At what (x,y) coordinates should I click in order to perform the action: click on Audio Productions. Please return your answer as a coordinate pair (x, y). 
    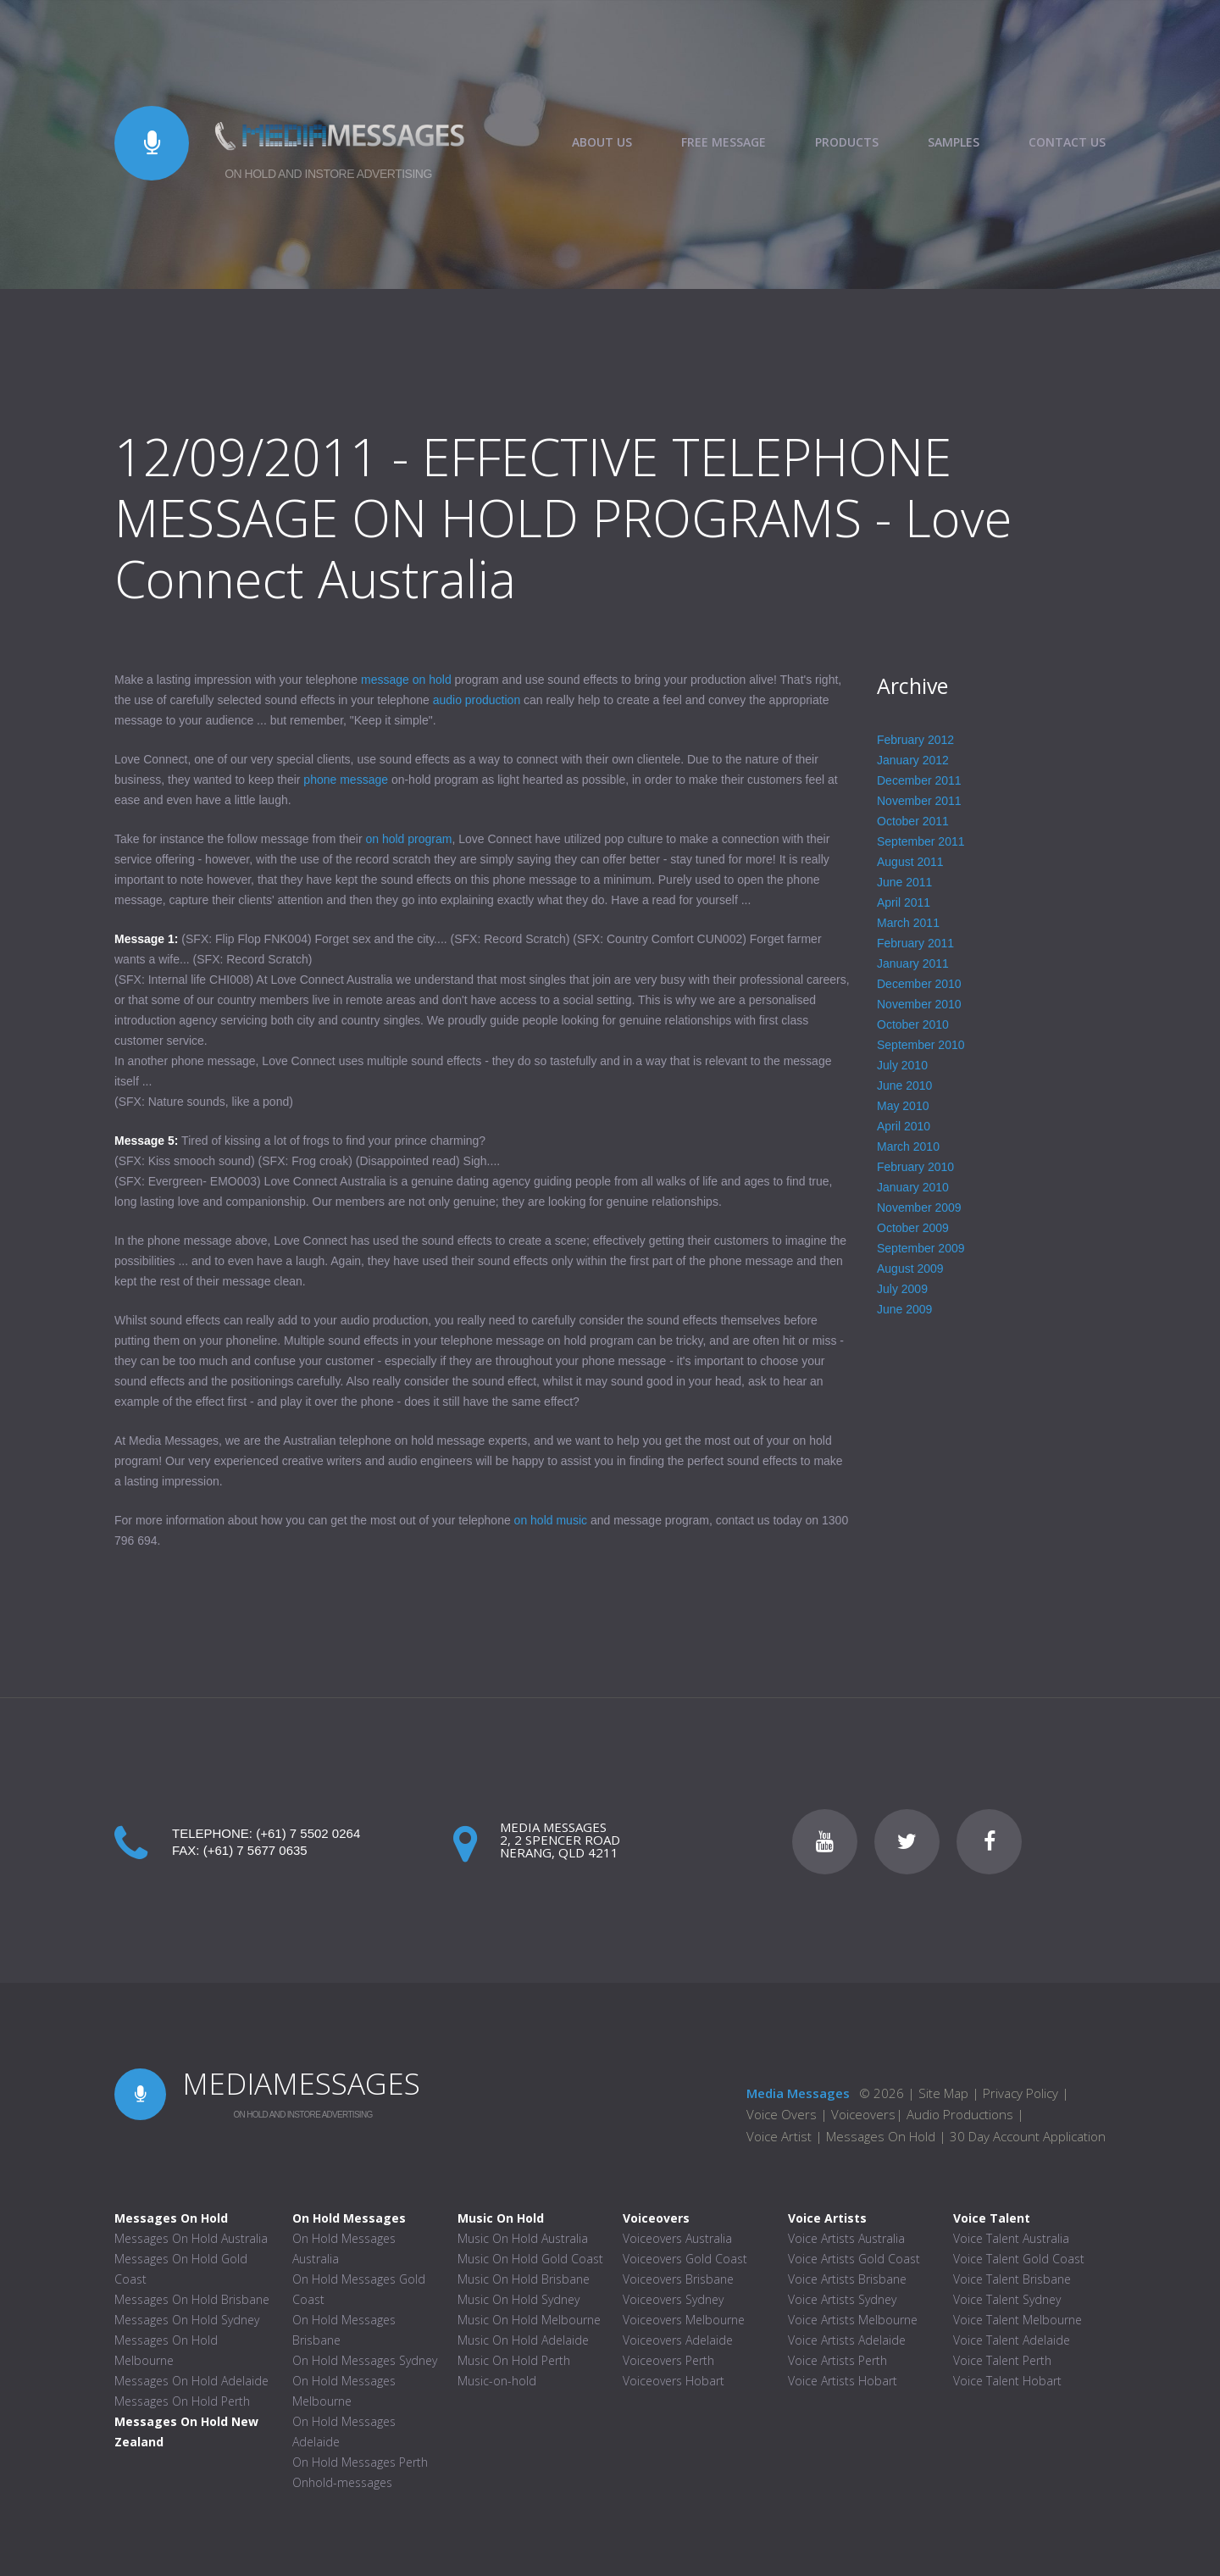
    Looking at the image, I should click on (960, 2114).